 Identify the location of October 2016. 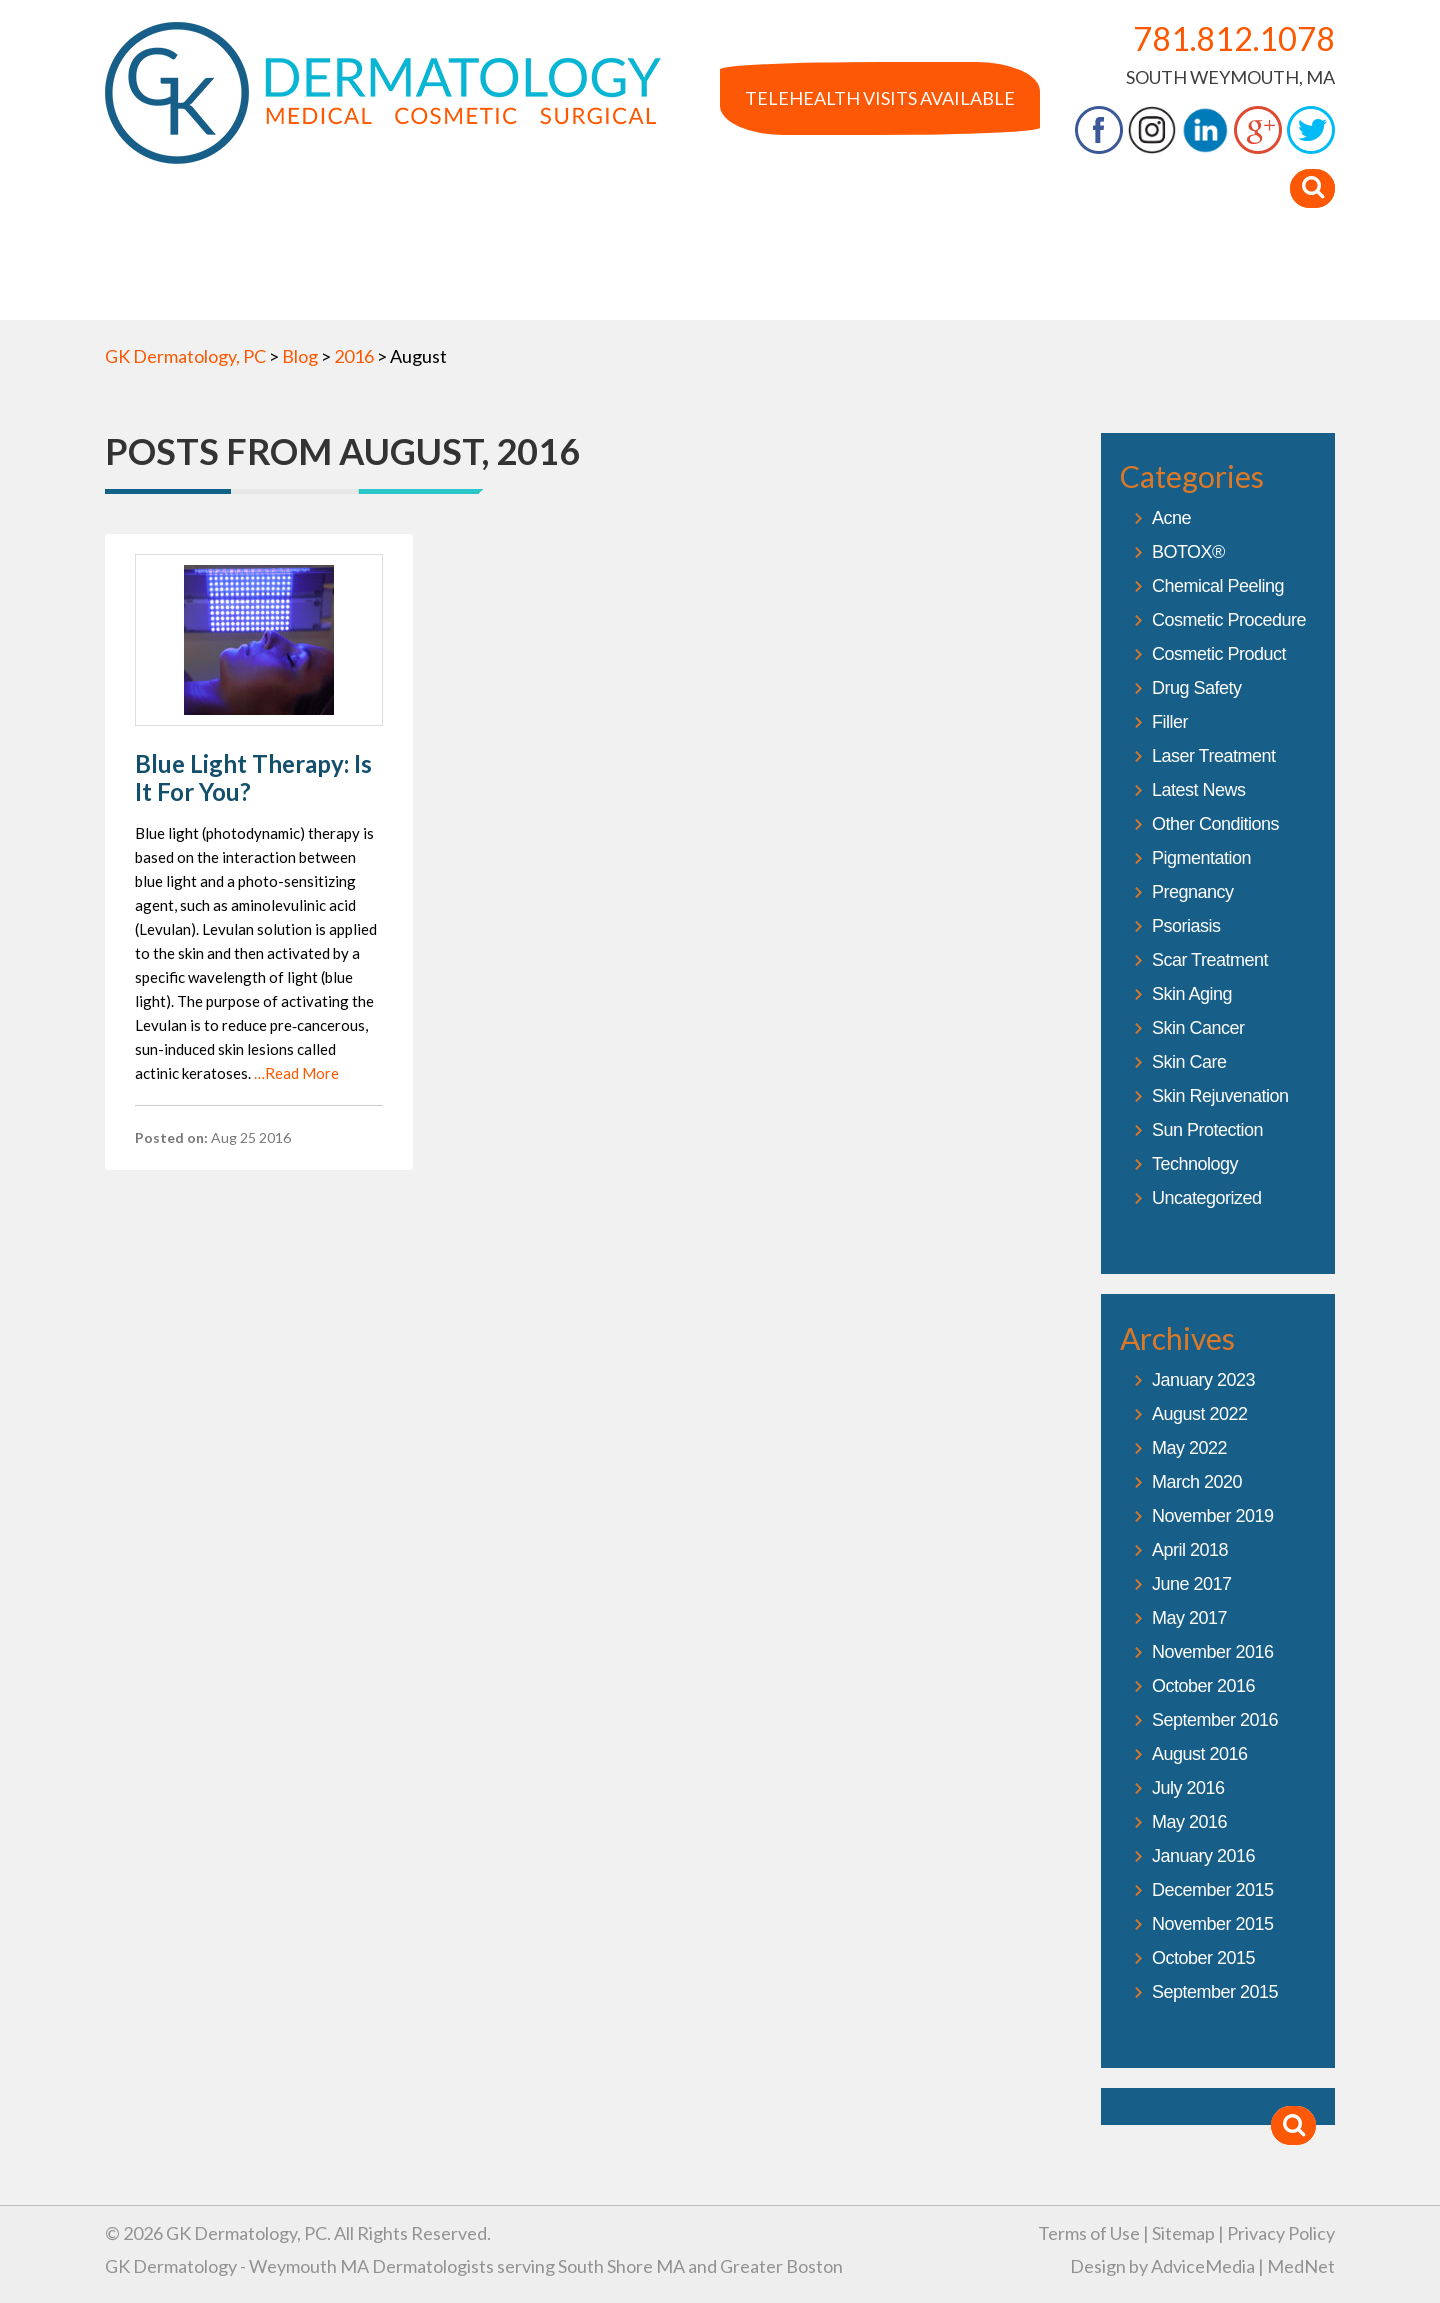
(1203, 1686).